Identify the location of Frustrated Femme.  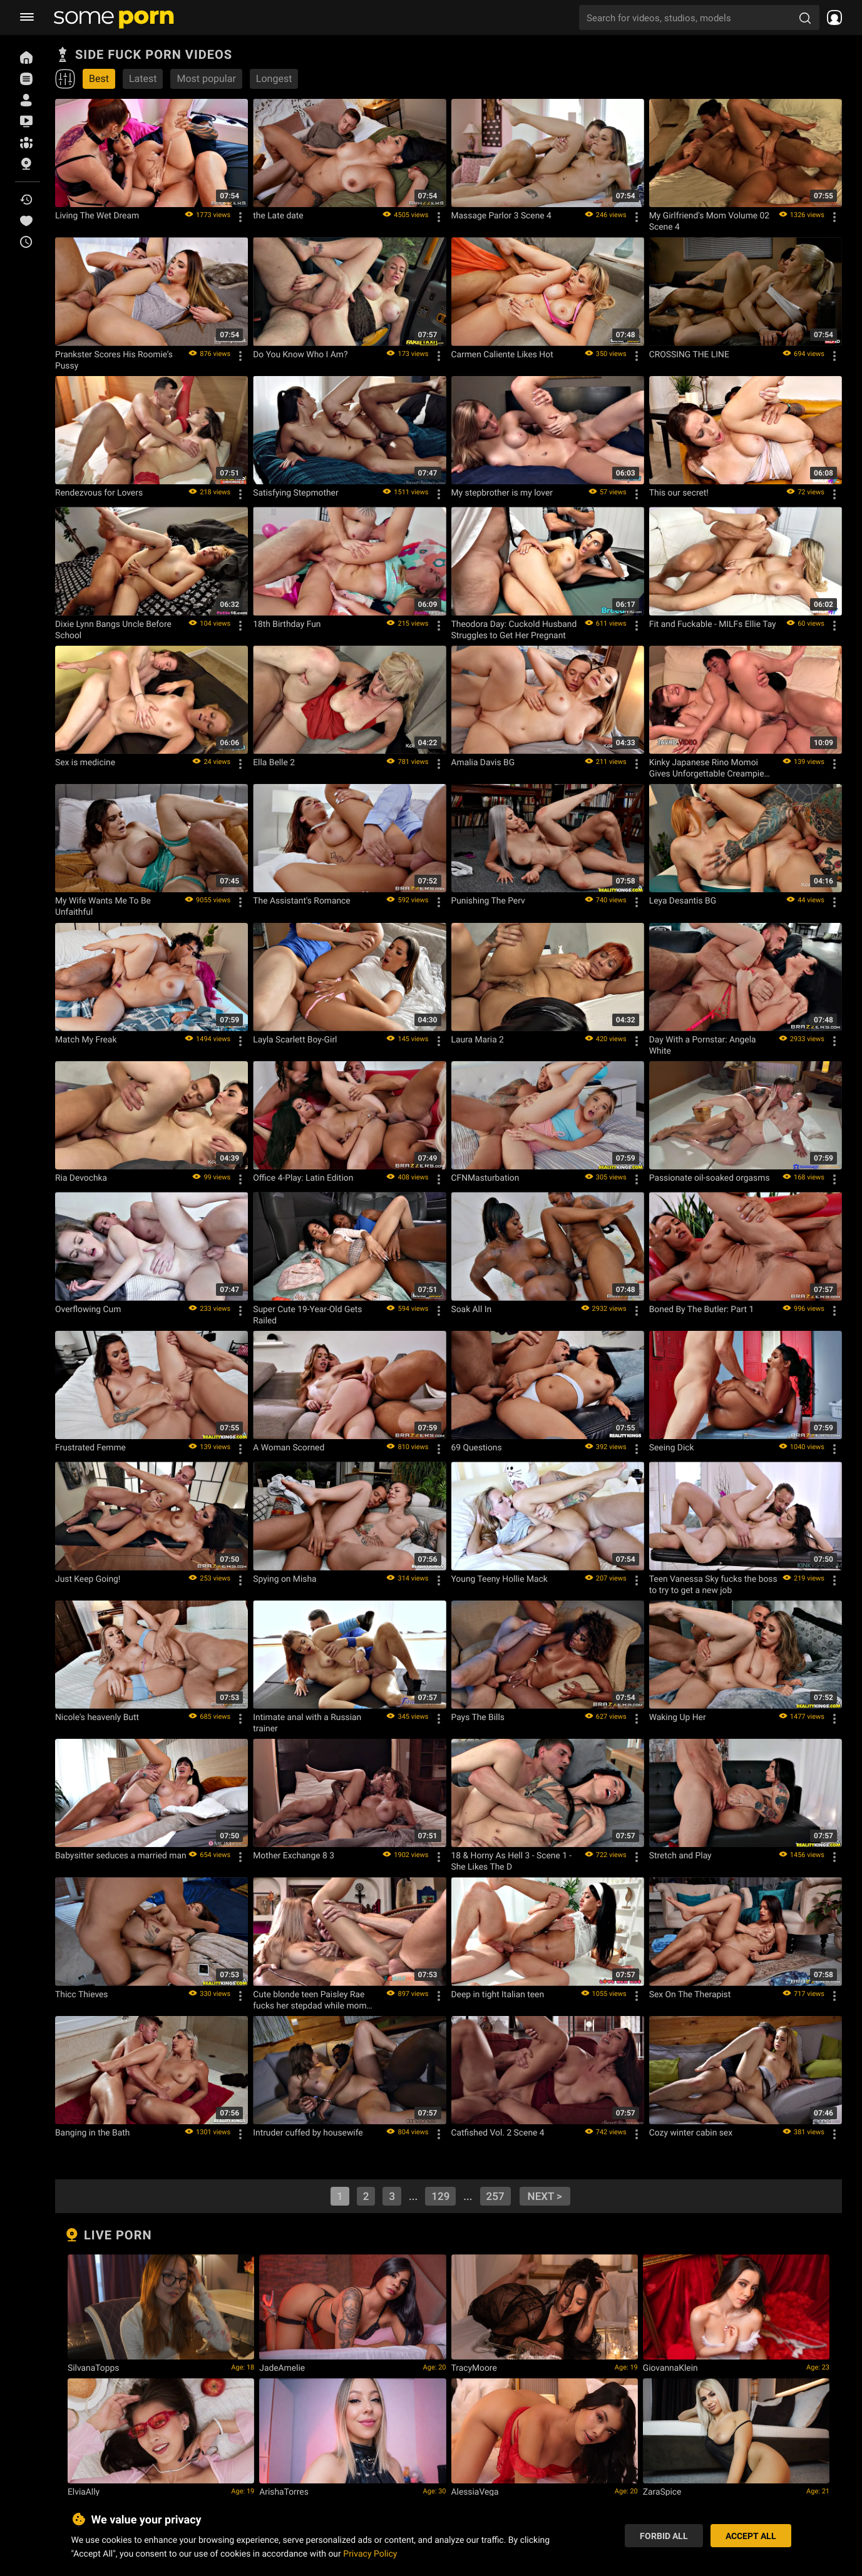
(90, 1447).